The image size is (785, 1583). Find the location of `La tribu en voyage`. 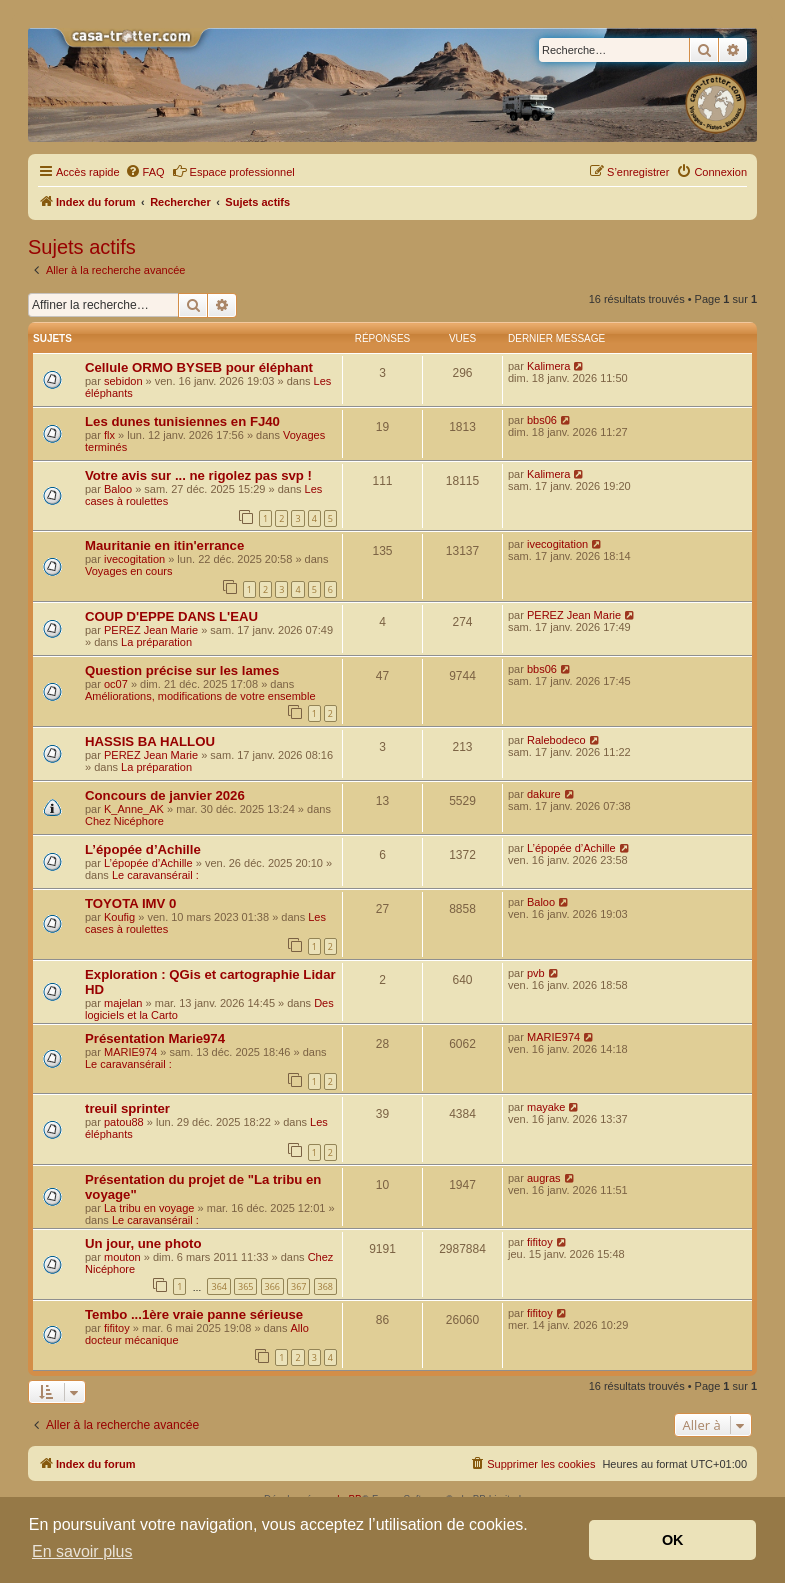

La tribu en voyage is located at coordinates (149, 1208).